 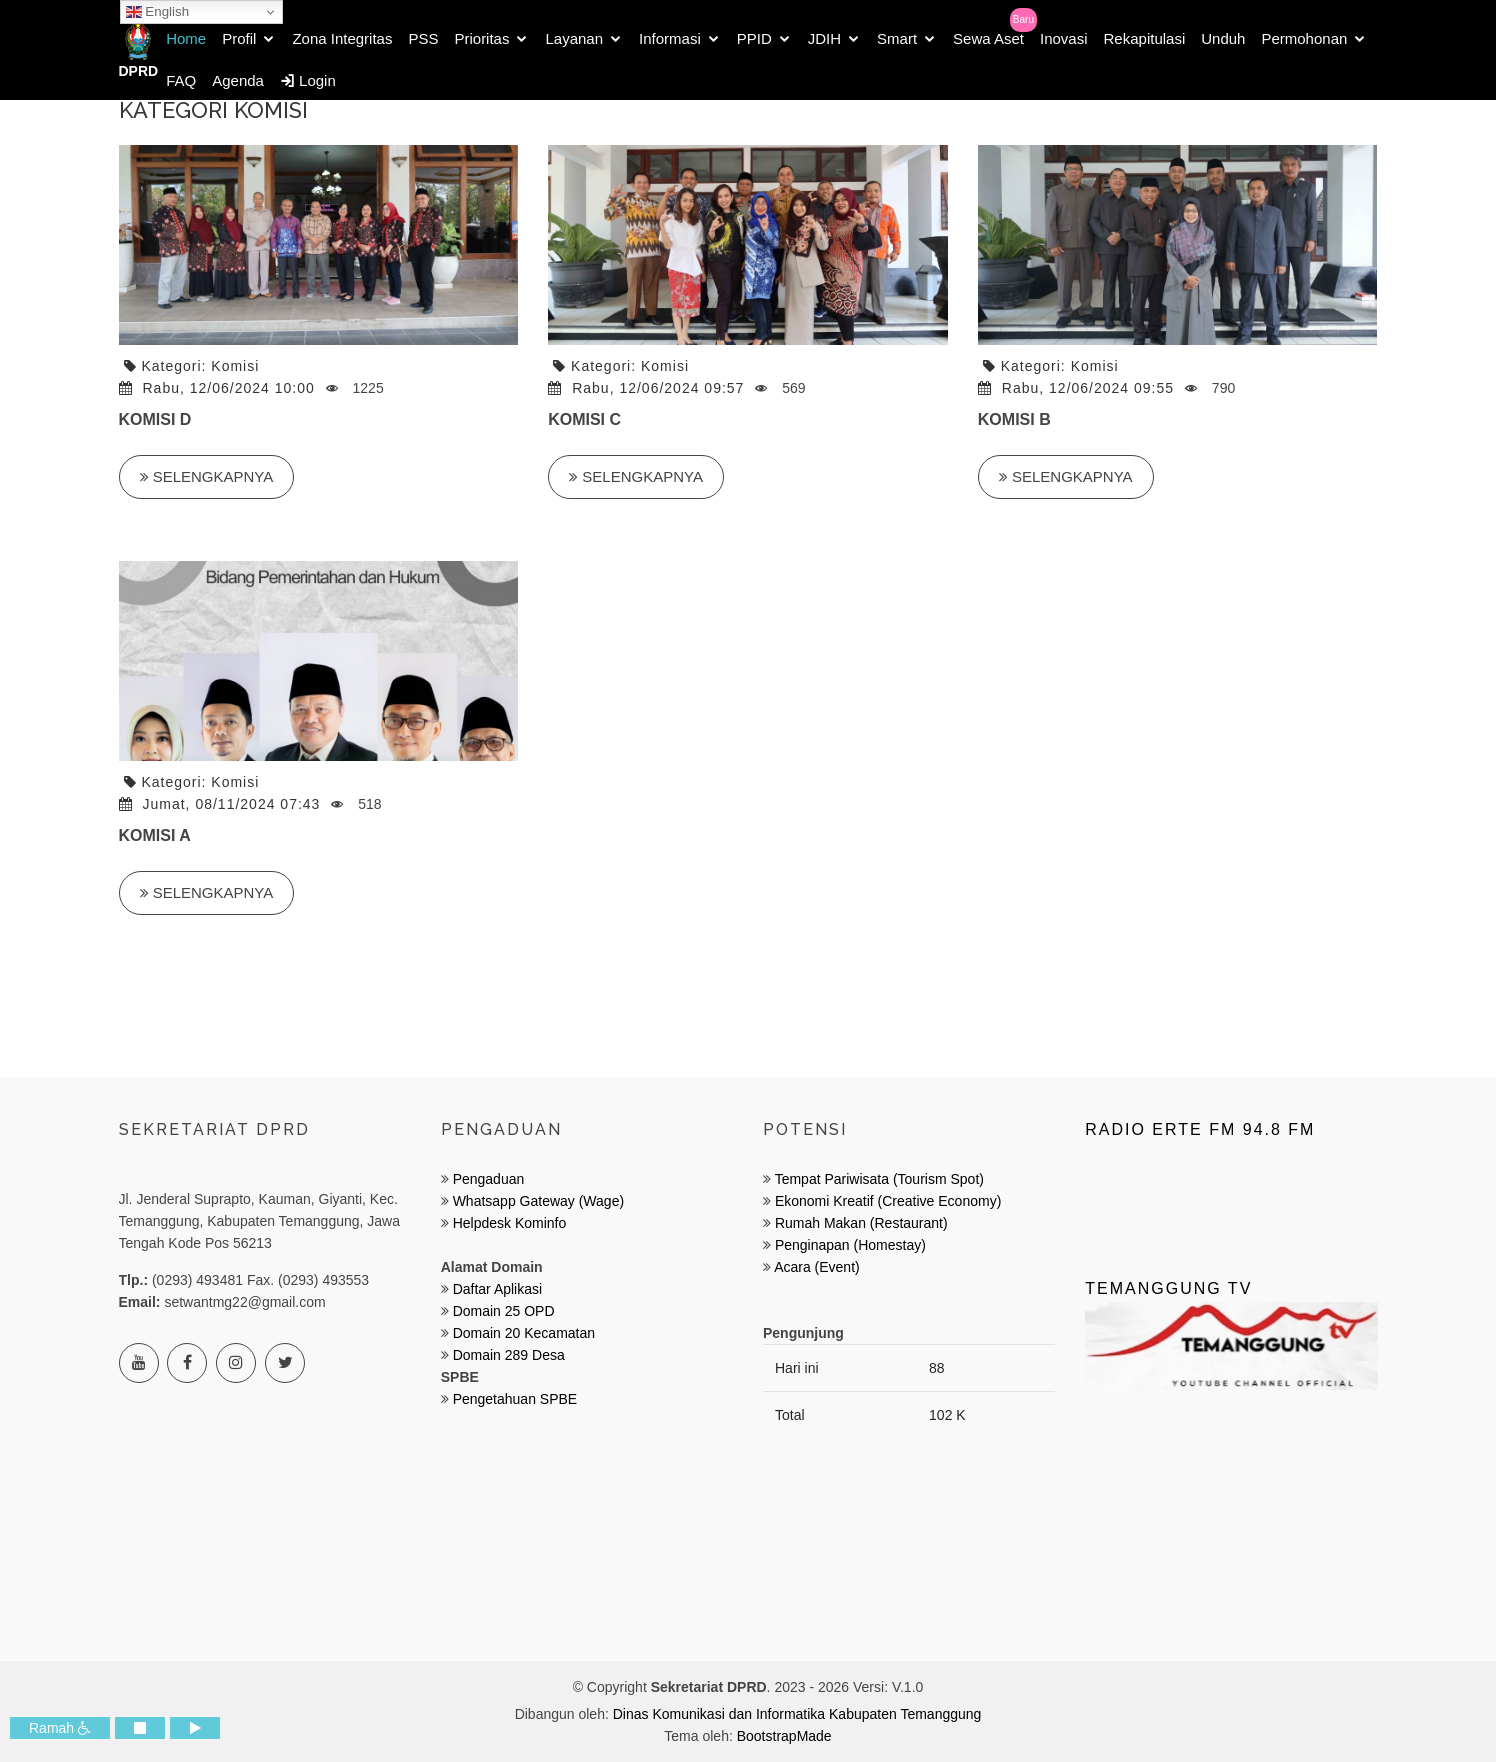 What do you see at coordinates (509, 1355) in the screenshot?
I see `Domain 289 Desa` at bounding box center [509, 1355].